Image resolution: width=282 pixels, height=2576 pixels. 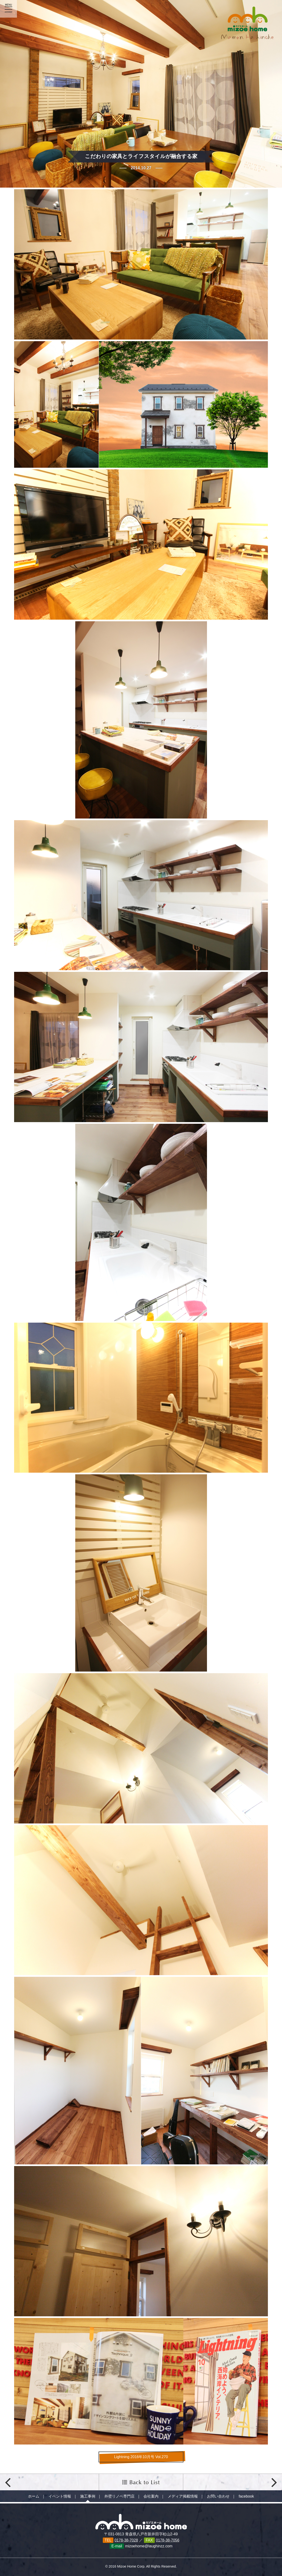 What do you see at coordinates (33, 2496) in the screenshot?
I see `ホーム` at bounding box center [33, 2496].